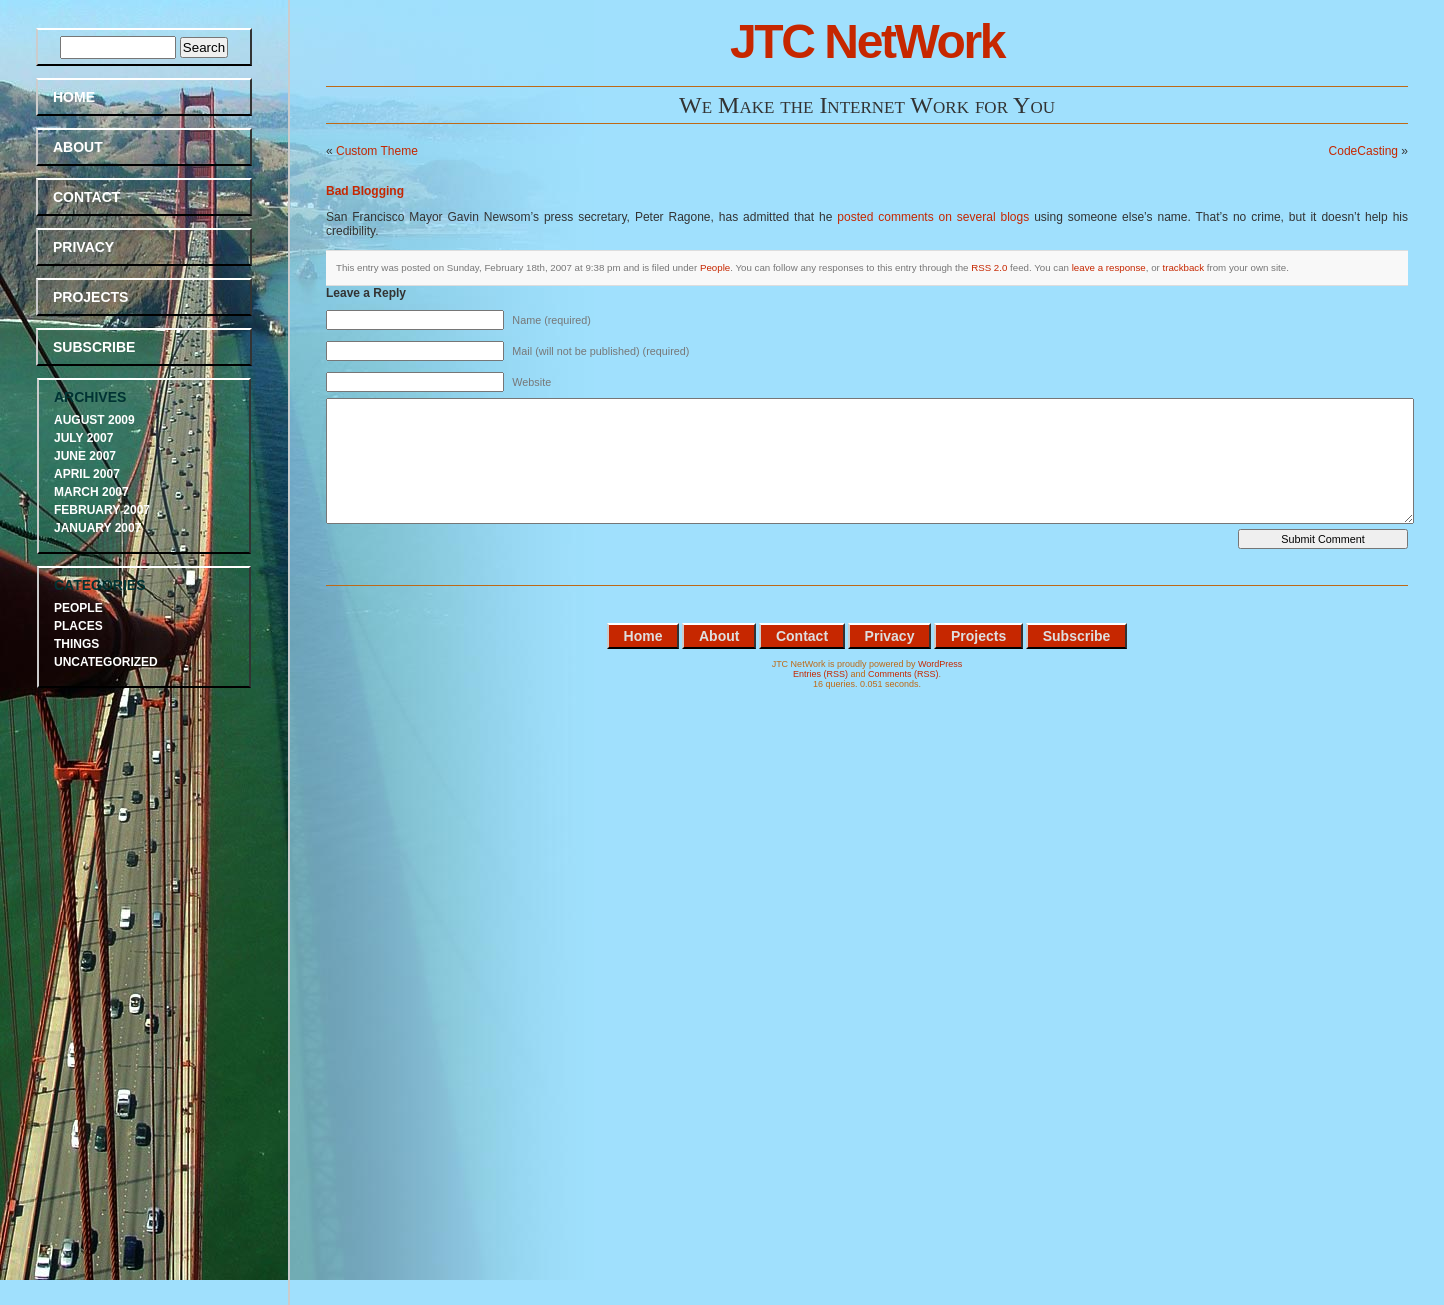 The height and width of the screenshot is (1305, 1444). What do you see at coordinates (989, 267) in the screenshot?
I see `RSS 2.0` at bounding box center [989, 267].